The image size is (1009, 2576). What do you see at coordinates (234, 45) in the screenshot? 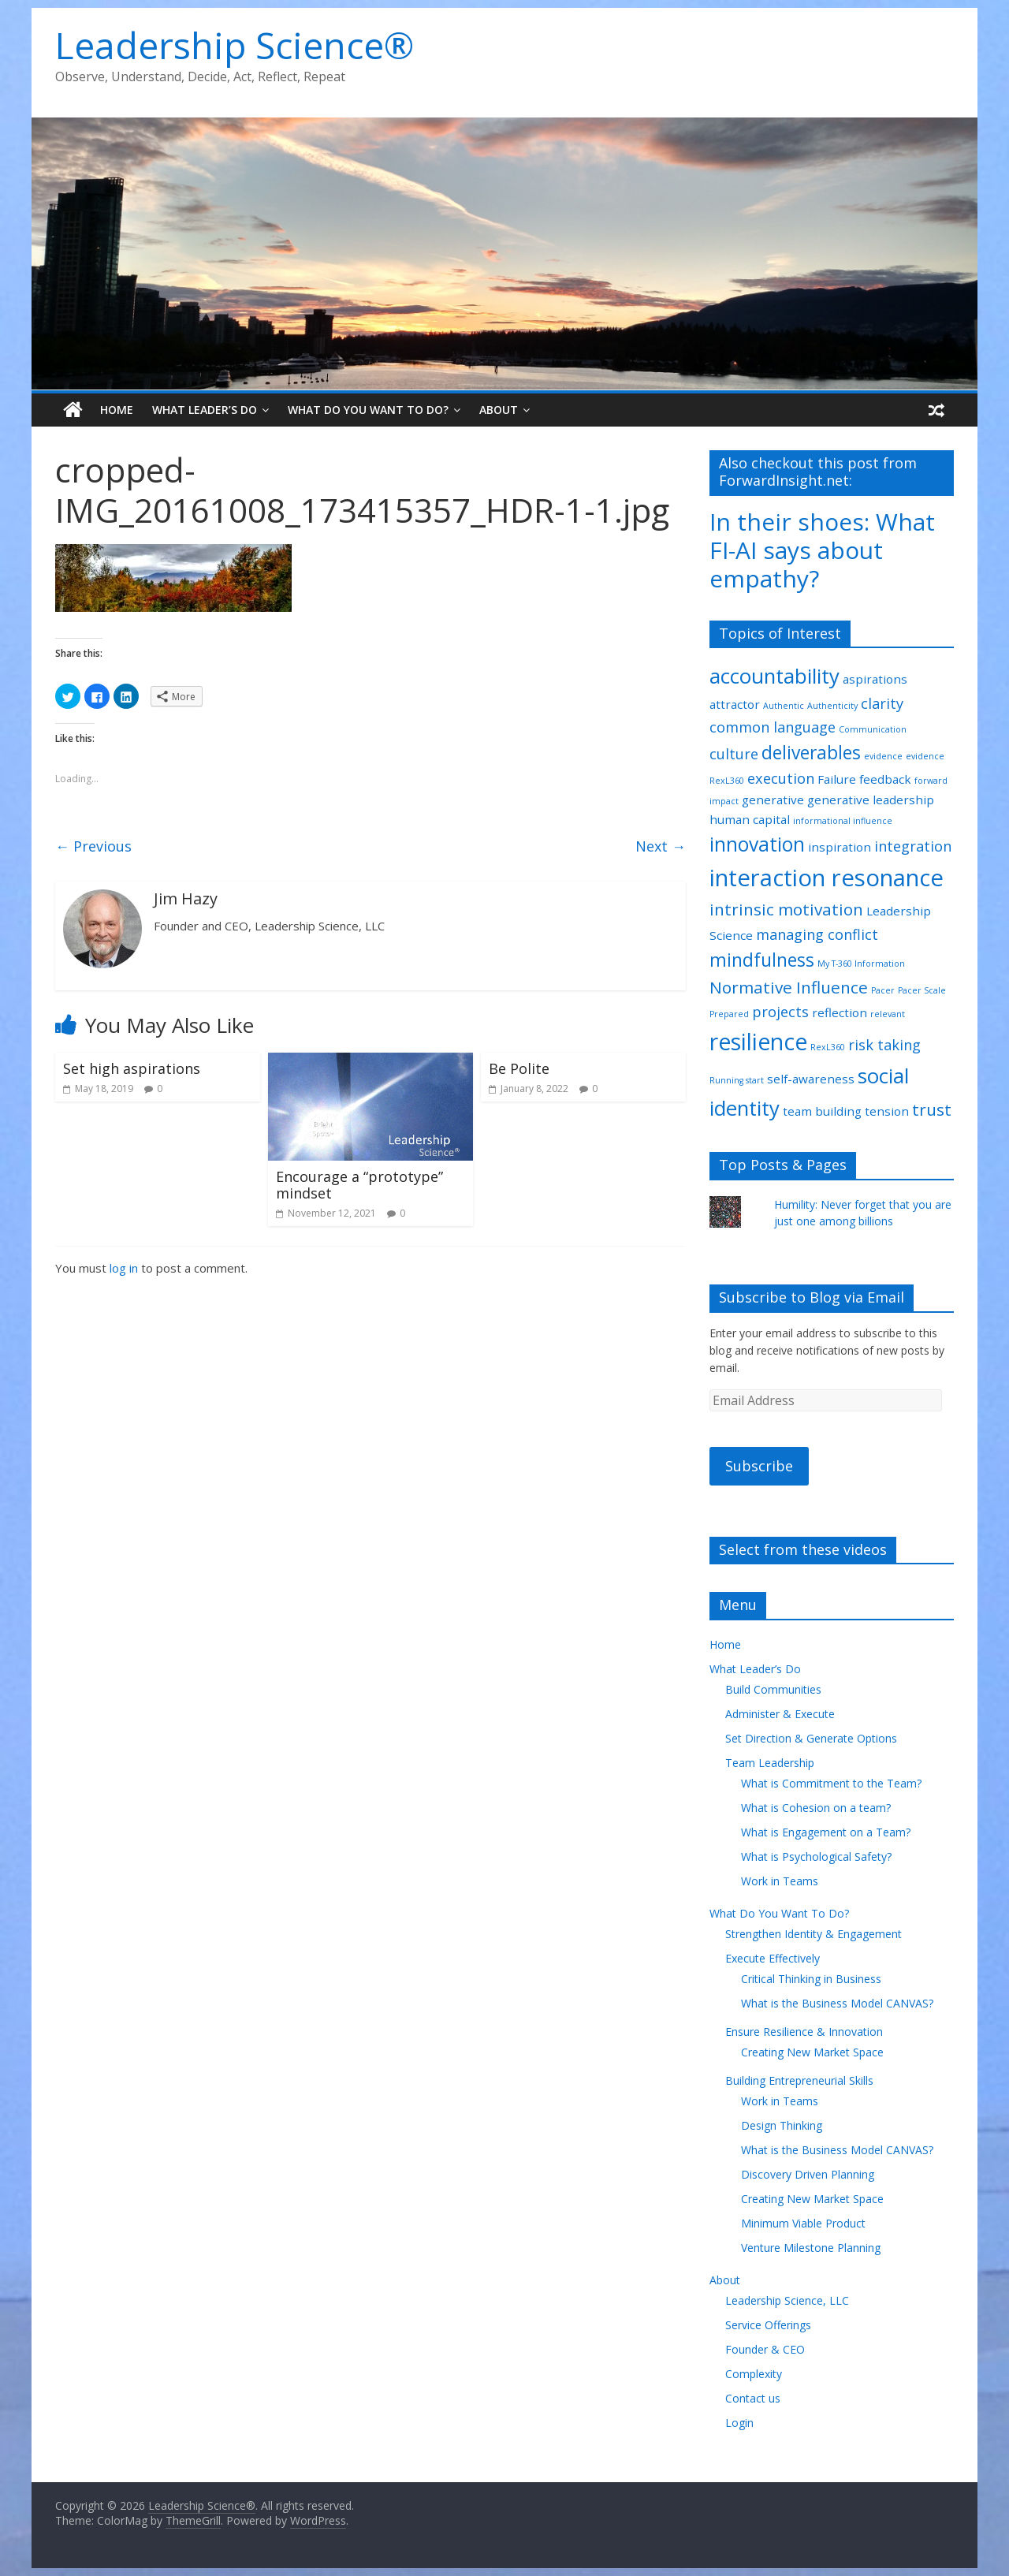
I see `Leadership Science®` at bounding box center [234, 45].